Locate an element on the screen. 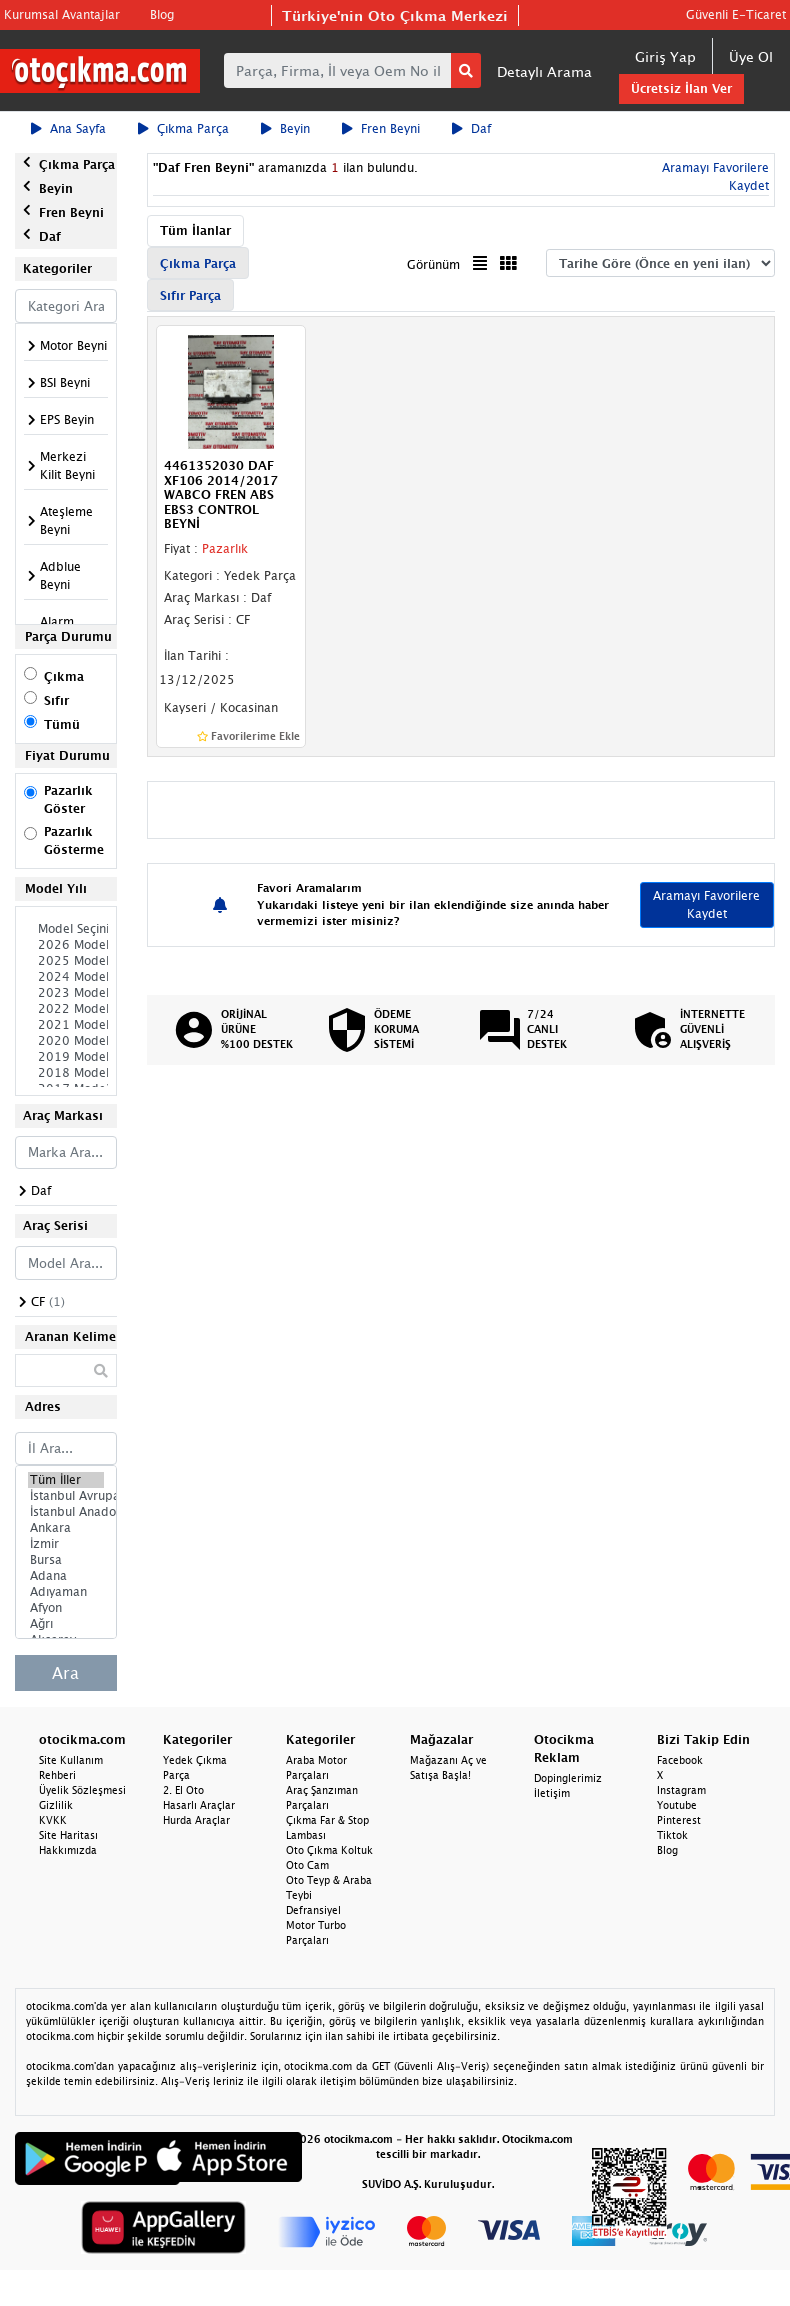  2019 Model is located at coordinates (66, 1057).